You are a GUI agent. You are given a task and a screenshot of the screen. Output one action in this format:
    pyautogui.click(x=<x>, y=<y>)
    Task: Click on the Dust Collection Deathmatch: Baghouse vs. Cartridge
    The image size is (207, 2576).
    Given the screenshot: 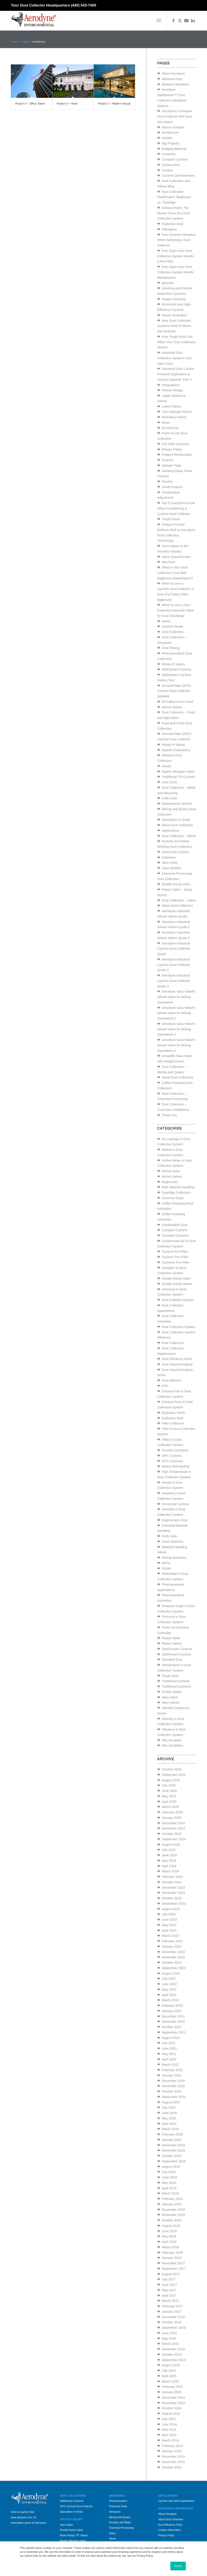 What is the action you would take?
    pyautogui.click(x=174, y=197)
    